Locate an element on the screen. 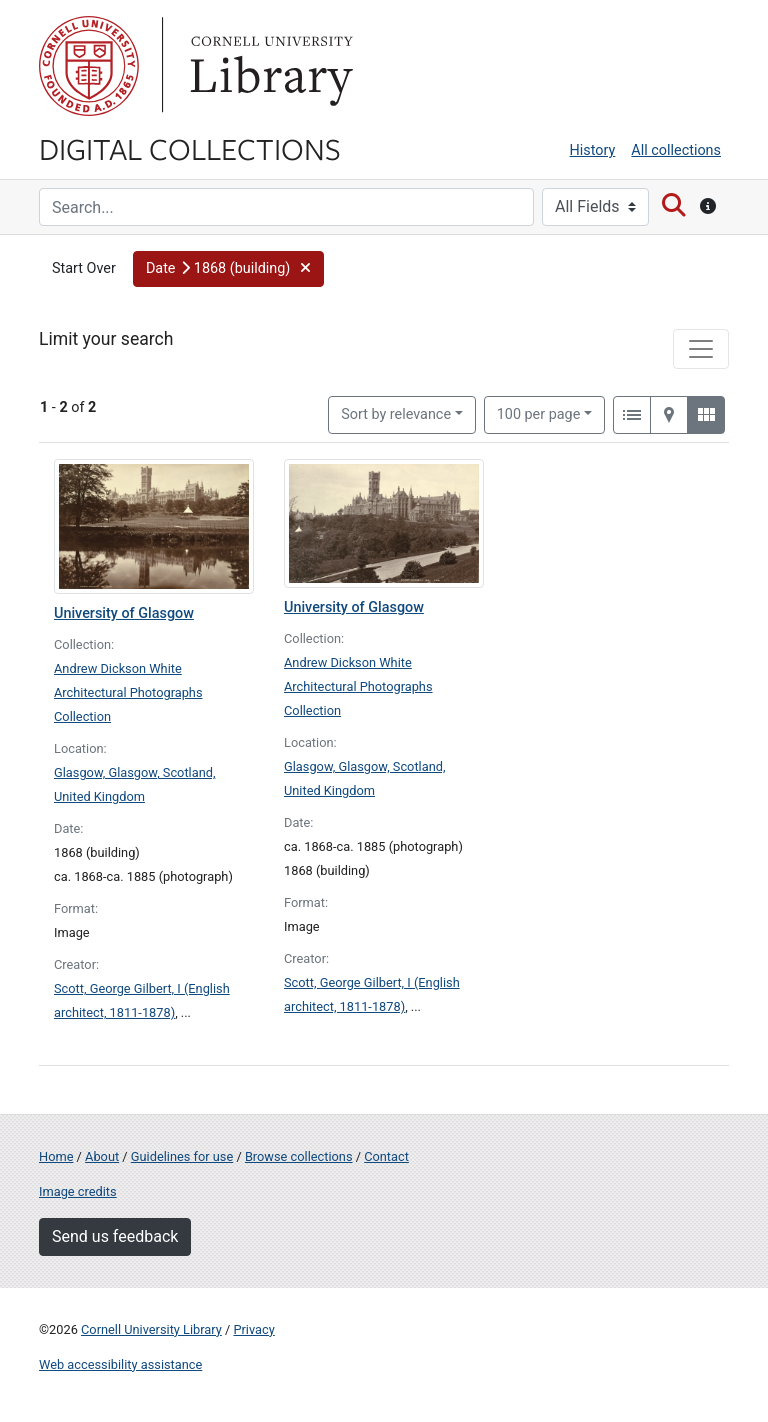  Digital Collections is located at coordinates (190, 148).